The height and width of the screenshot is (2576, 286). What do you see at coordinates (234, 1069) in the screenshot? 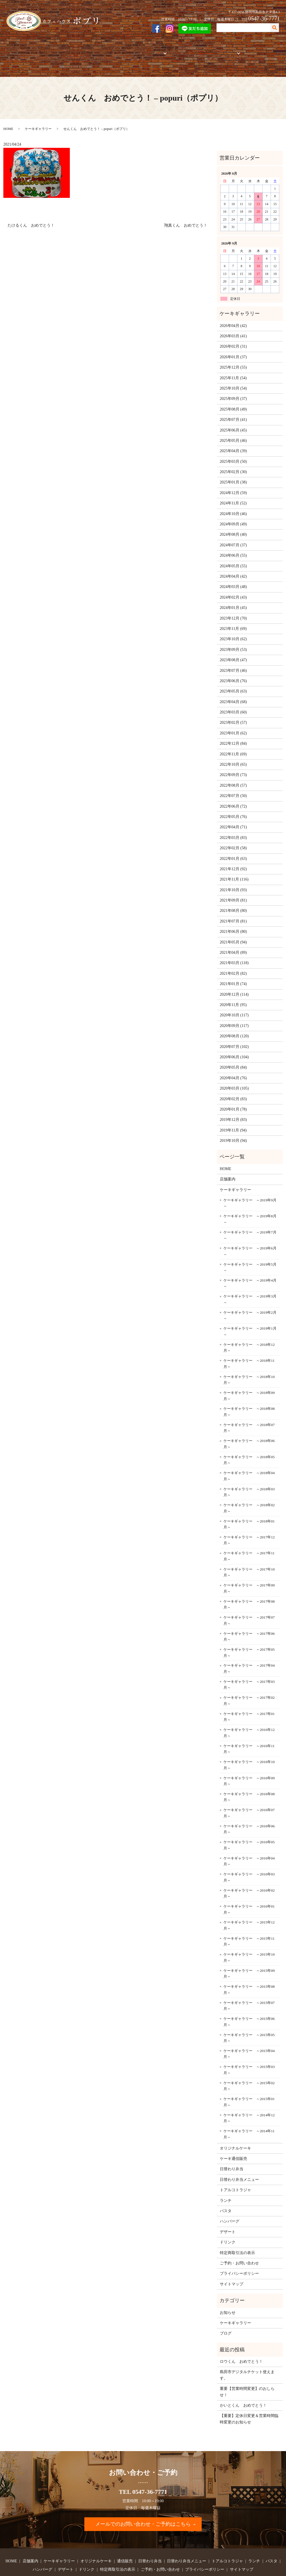
I see `2020年03月 (105)` at bounding box center [234, 1069].